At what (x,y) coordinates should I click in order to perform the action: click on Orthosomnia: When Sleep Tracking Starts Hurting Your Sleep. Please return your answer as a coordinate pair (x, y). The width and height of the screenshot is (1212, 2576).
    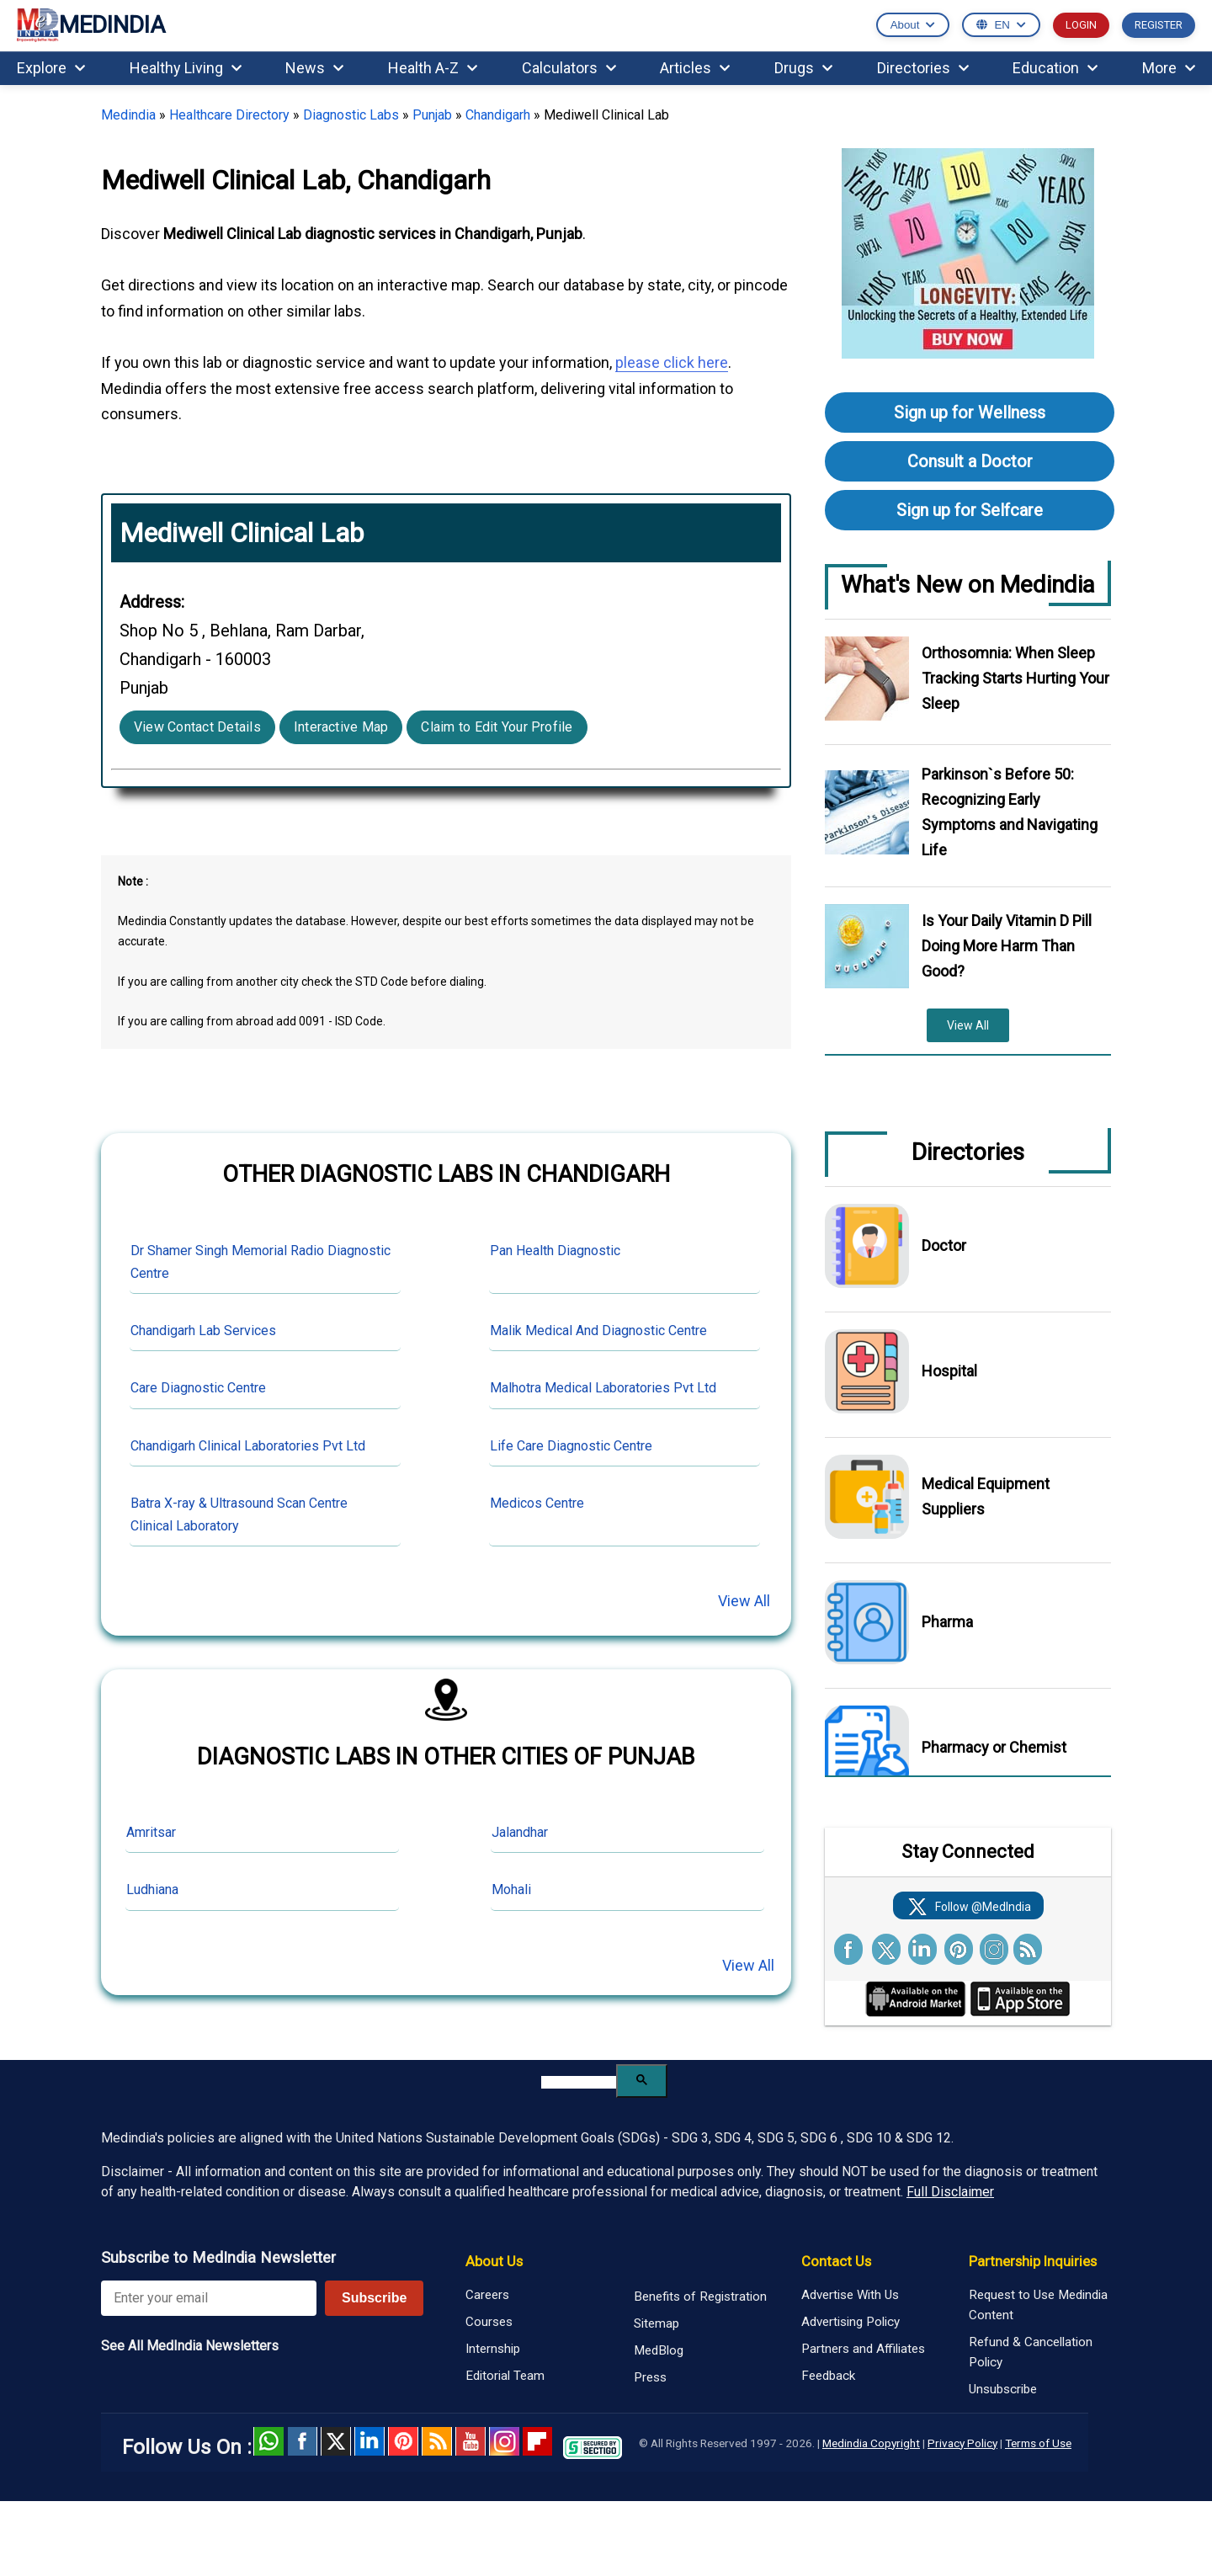
    Looking at the image, I should click on (1015, 678).